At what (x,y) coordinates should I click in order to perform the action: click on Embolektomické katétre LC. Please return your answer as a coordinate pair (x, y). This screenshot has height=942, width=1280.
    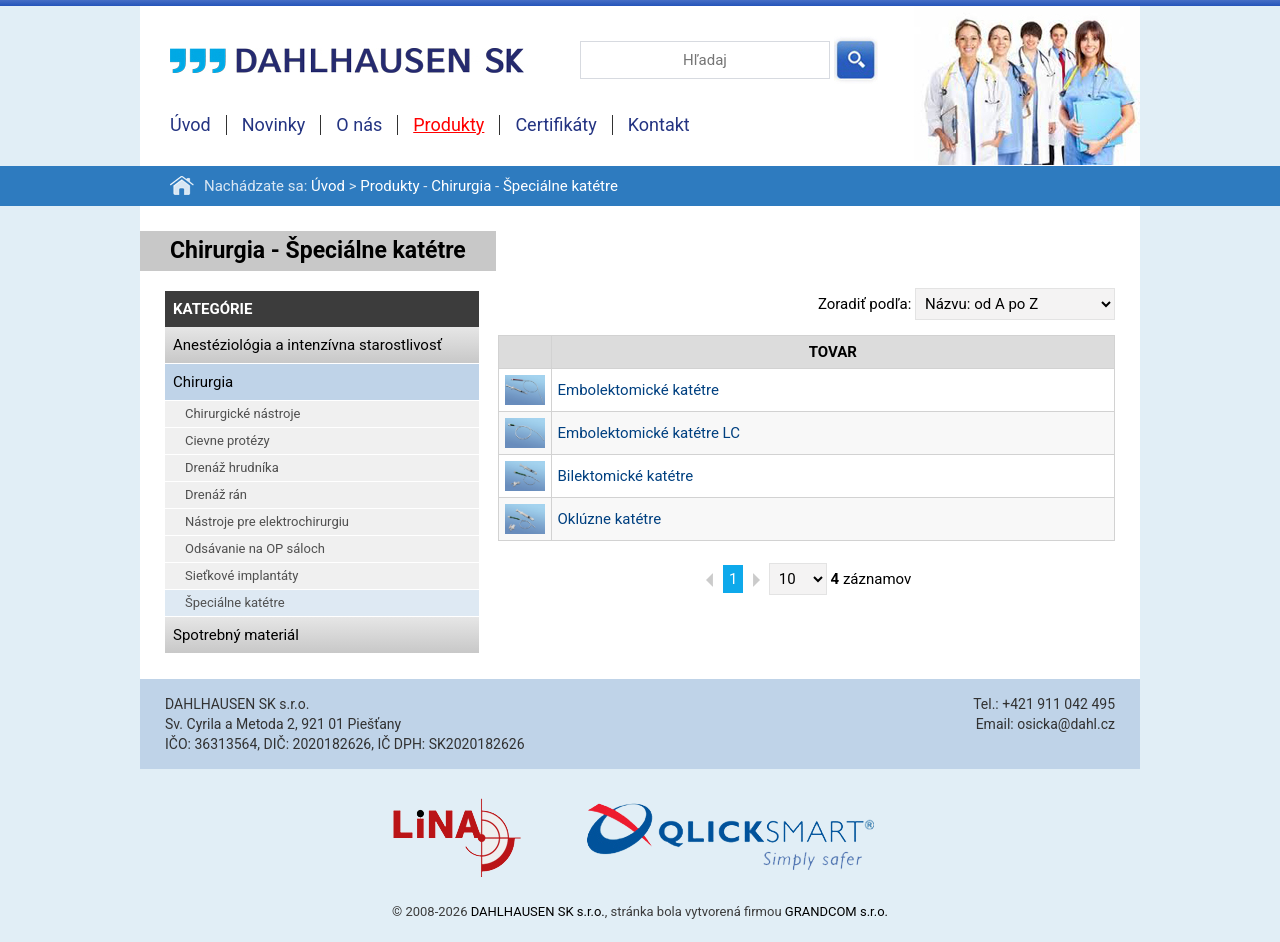
    Looking at the image, I should click on (649, 433).